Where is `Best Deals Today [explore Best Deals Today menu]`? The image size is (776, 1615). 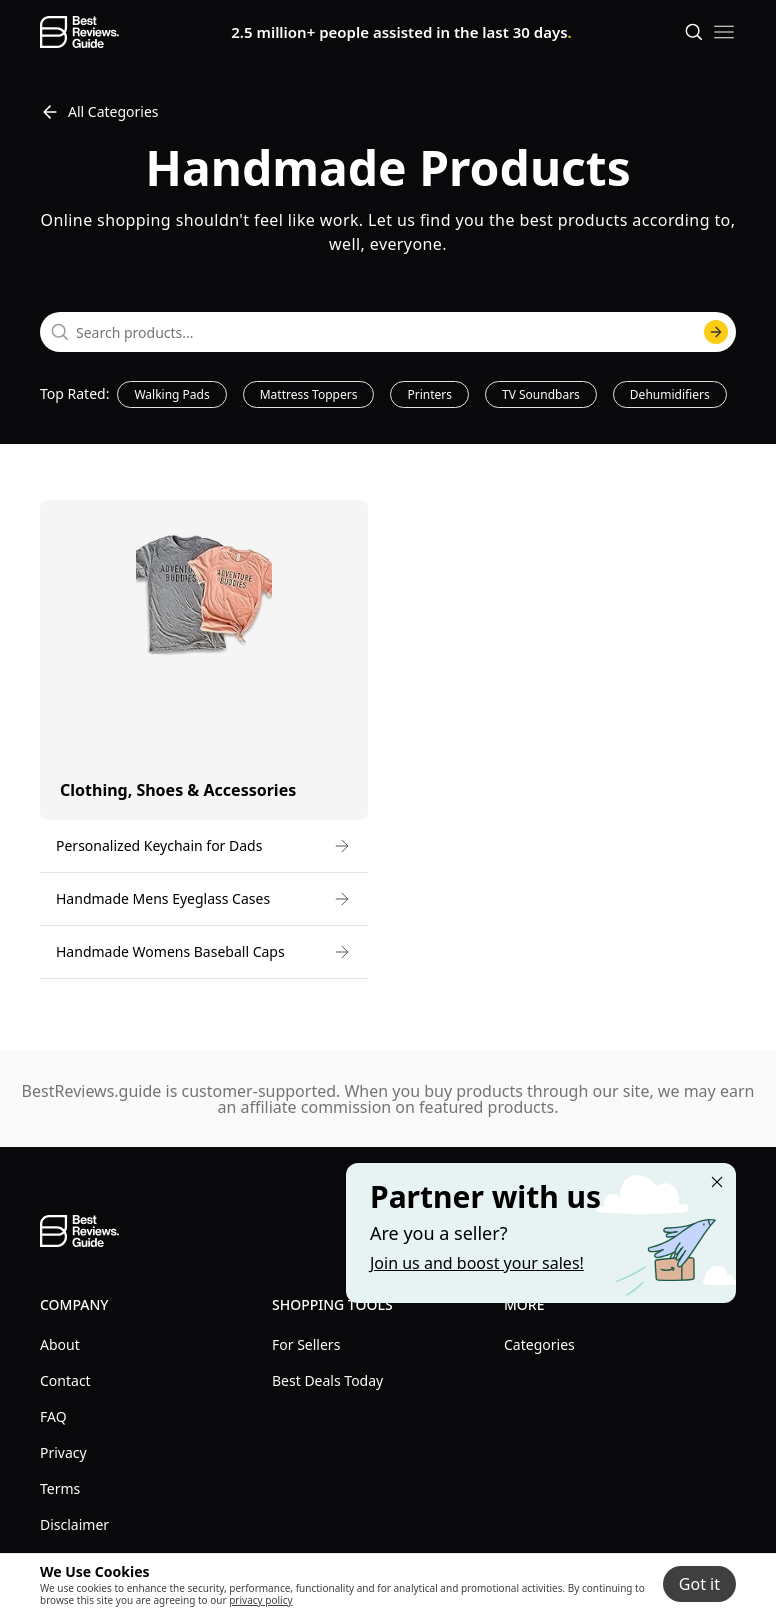 Best Deals Today [explore Best Deals Today menu] is located at coordinates (327, 1380).